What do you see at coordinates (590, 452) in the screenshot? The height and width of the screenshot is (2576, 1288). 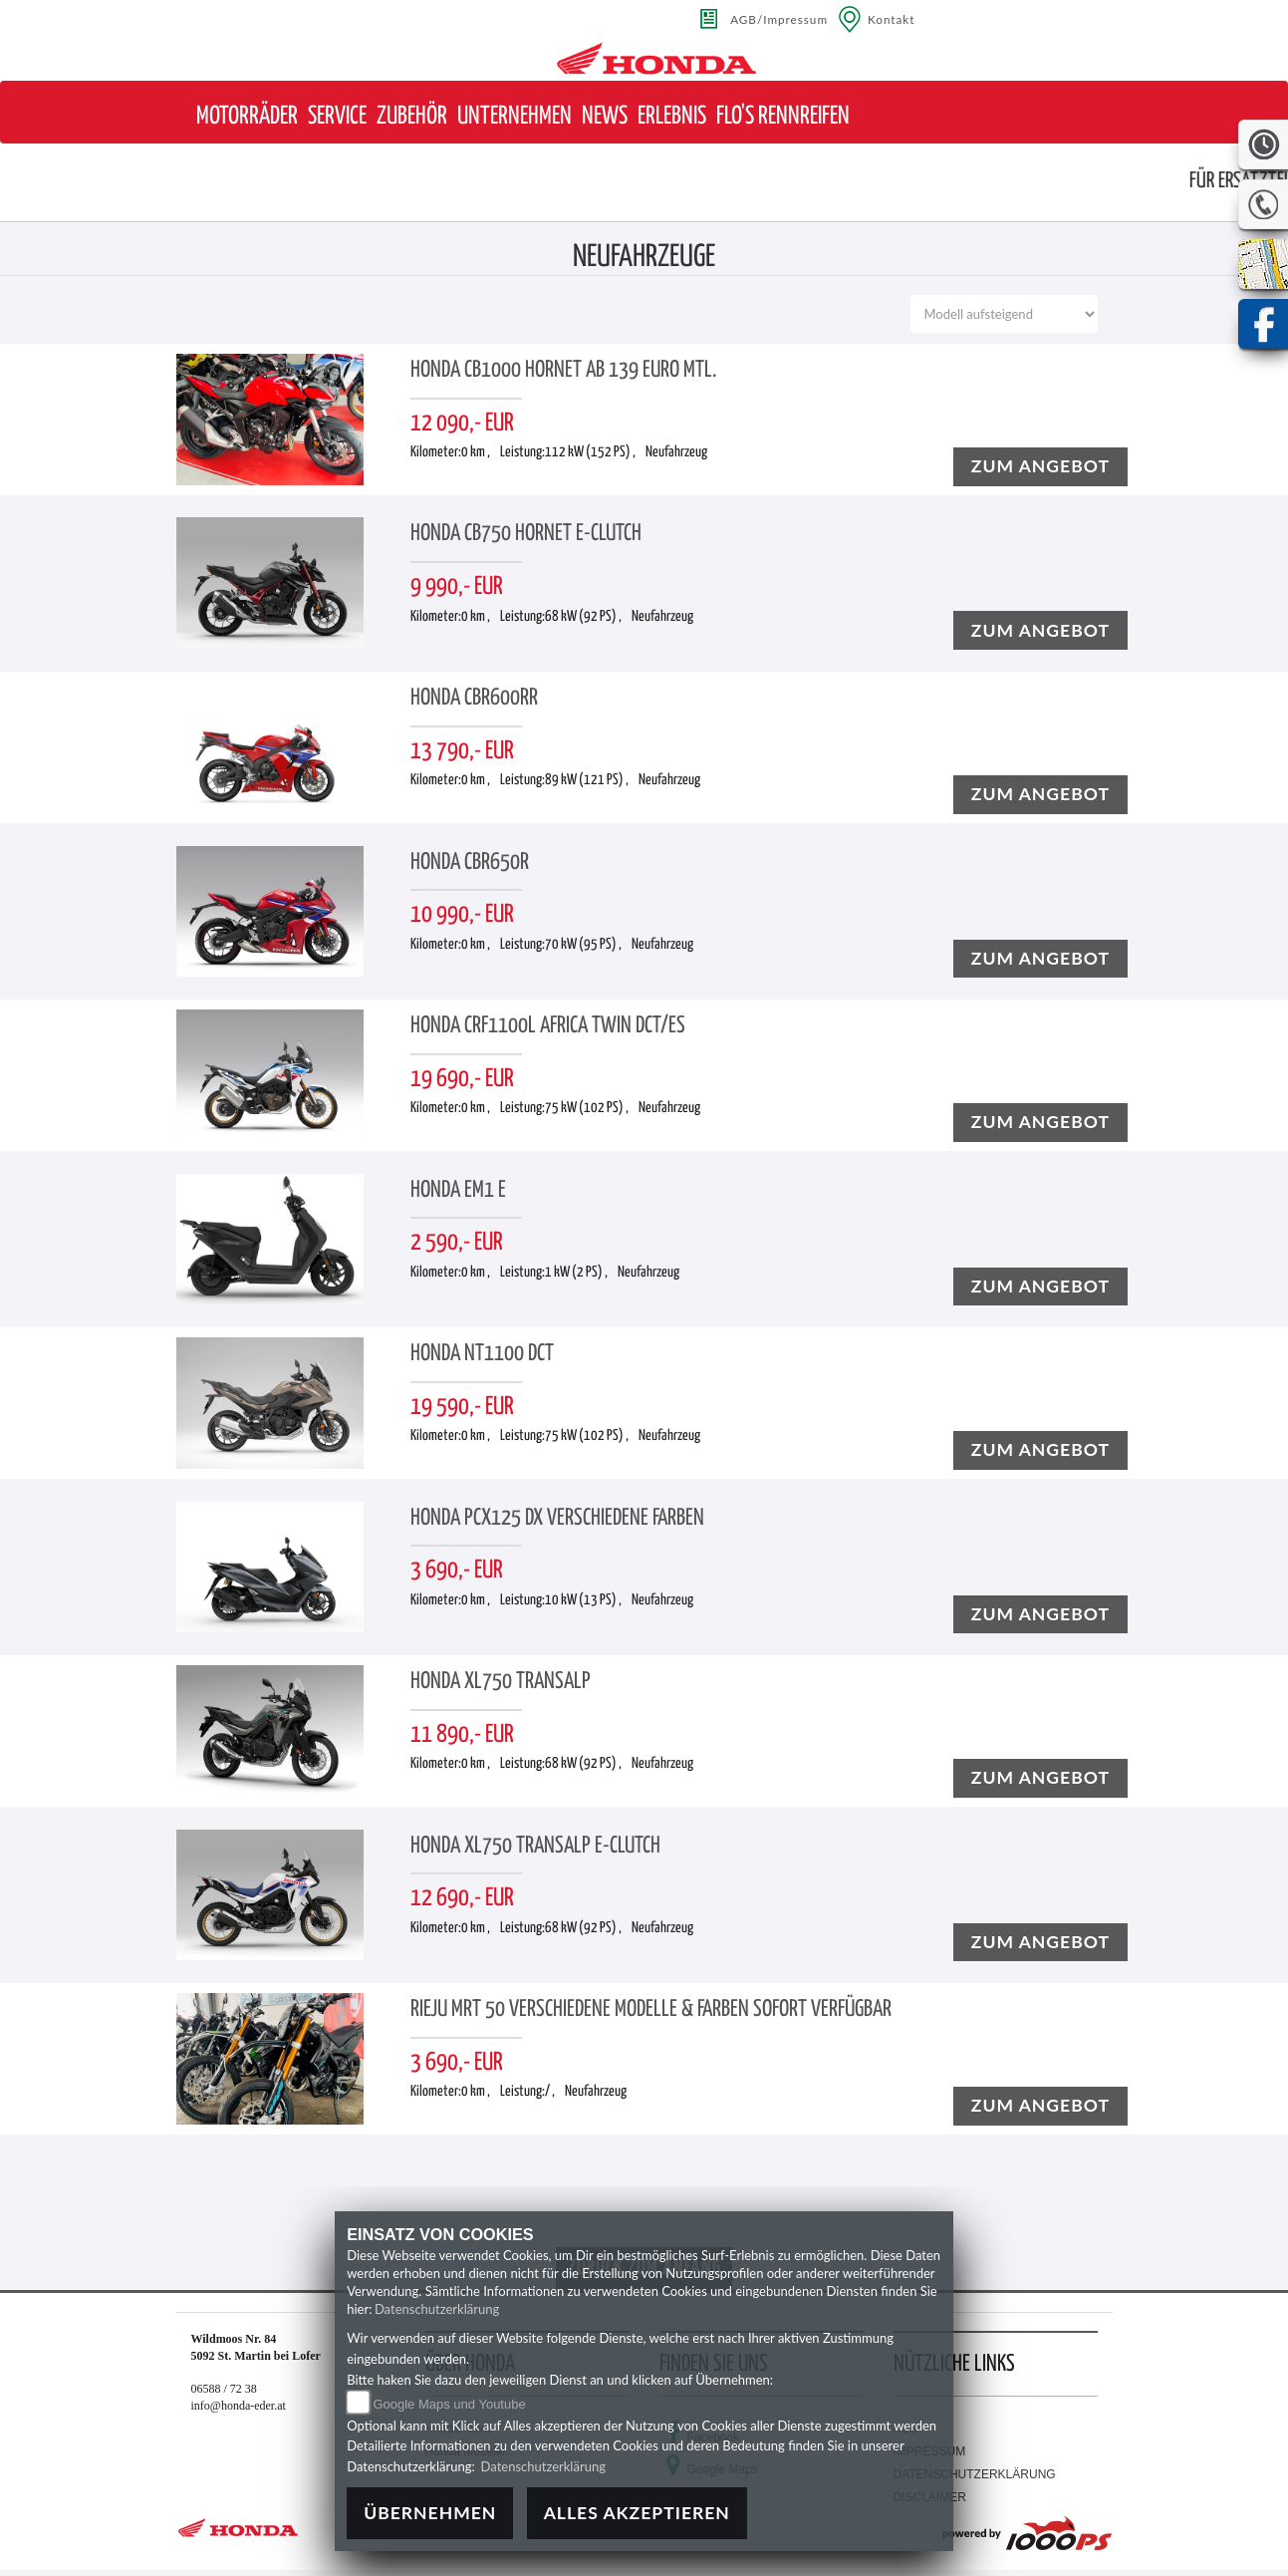 I see `112 kW (152 PS) ,` at bounding box center [590, 452].